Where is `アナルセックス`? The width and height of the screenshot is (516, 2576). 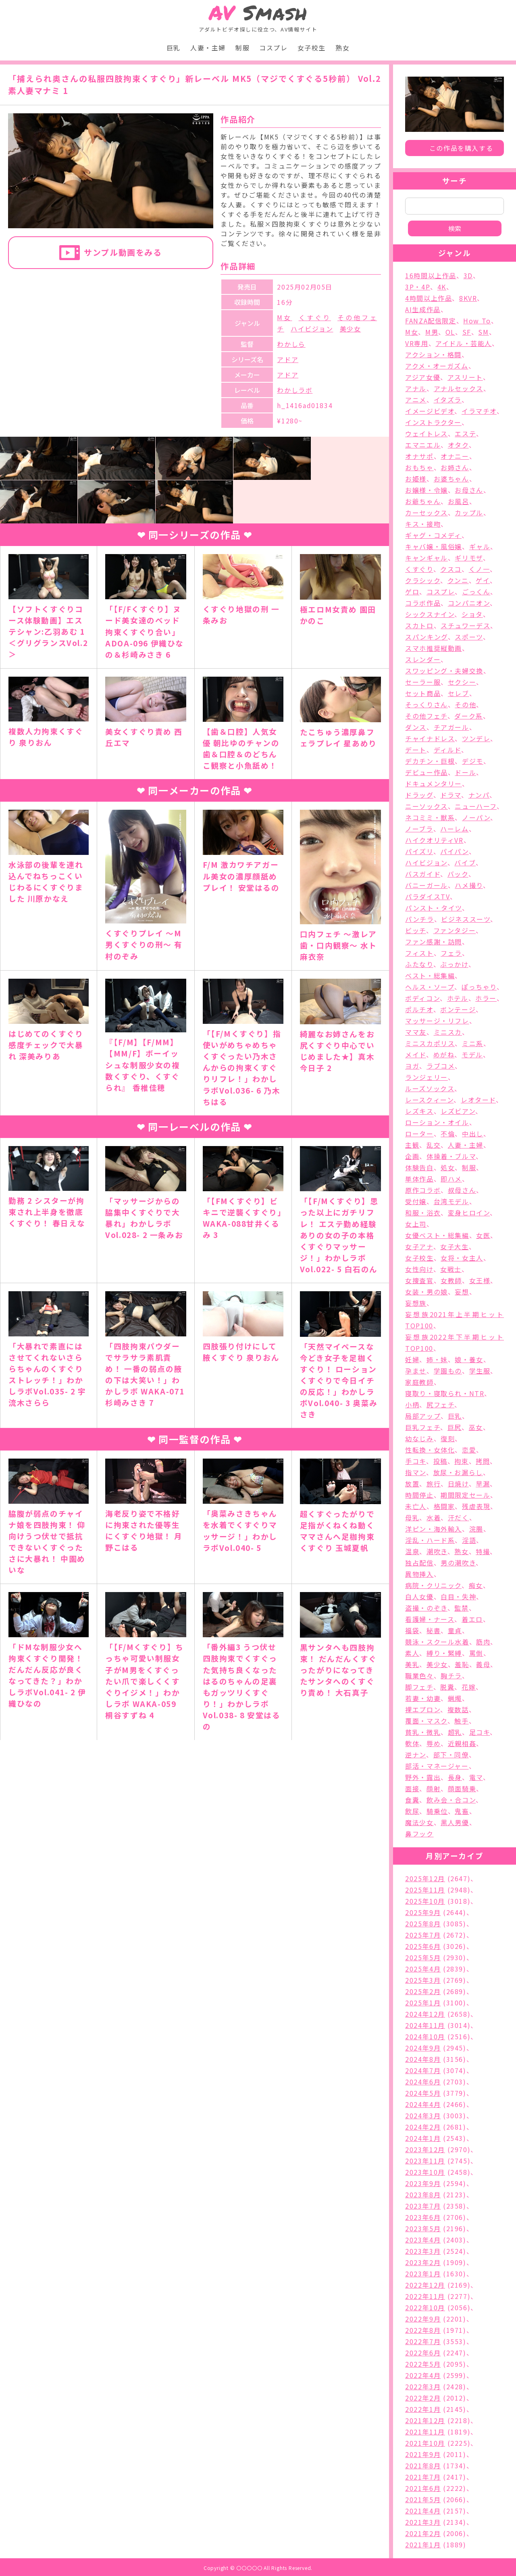 アナルセックス is located at coordinates (458, 388).